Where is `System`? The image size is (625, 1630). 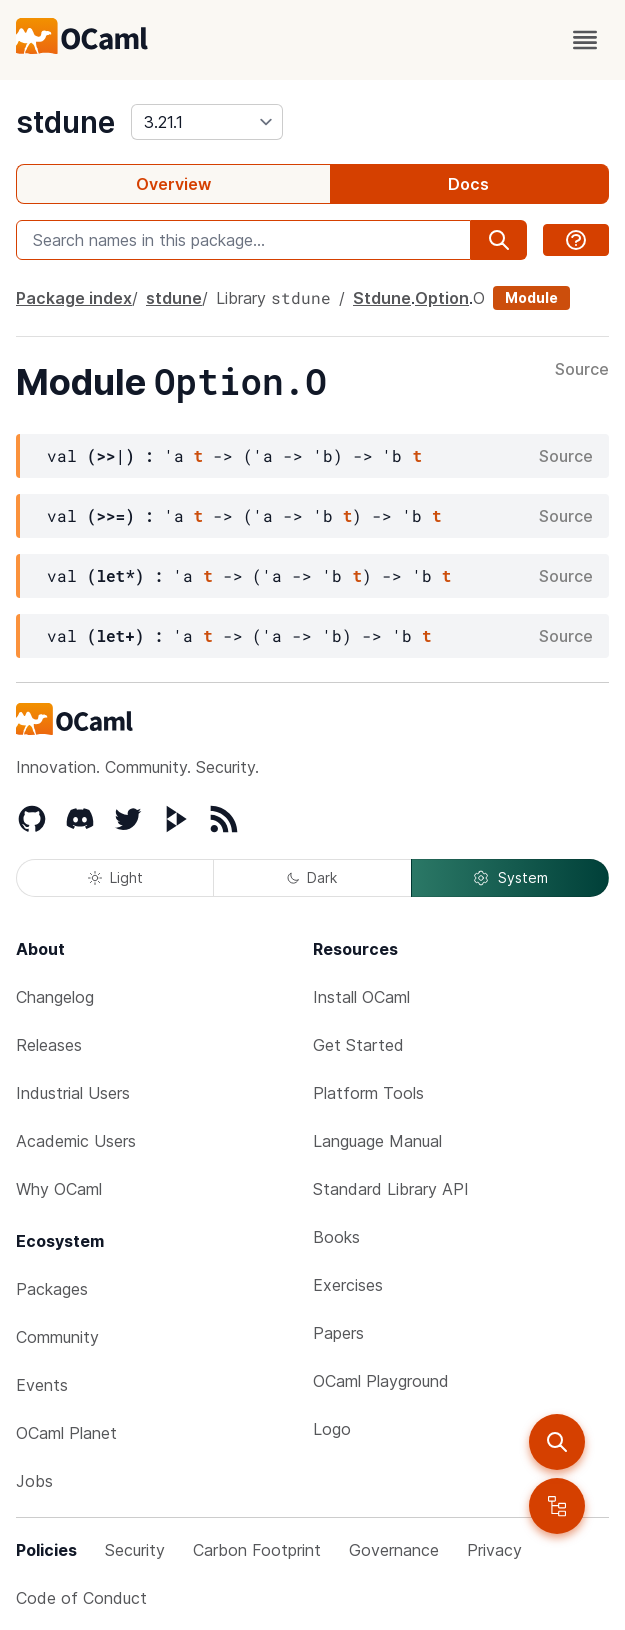
System is located at coordinates (510, 878).